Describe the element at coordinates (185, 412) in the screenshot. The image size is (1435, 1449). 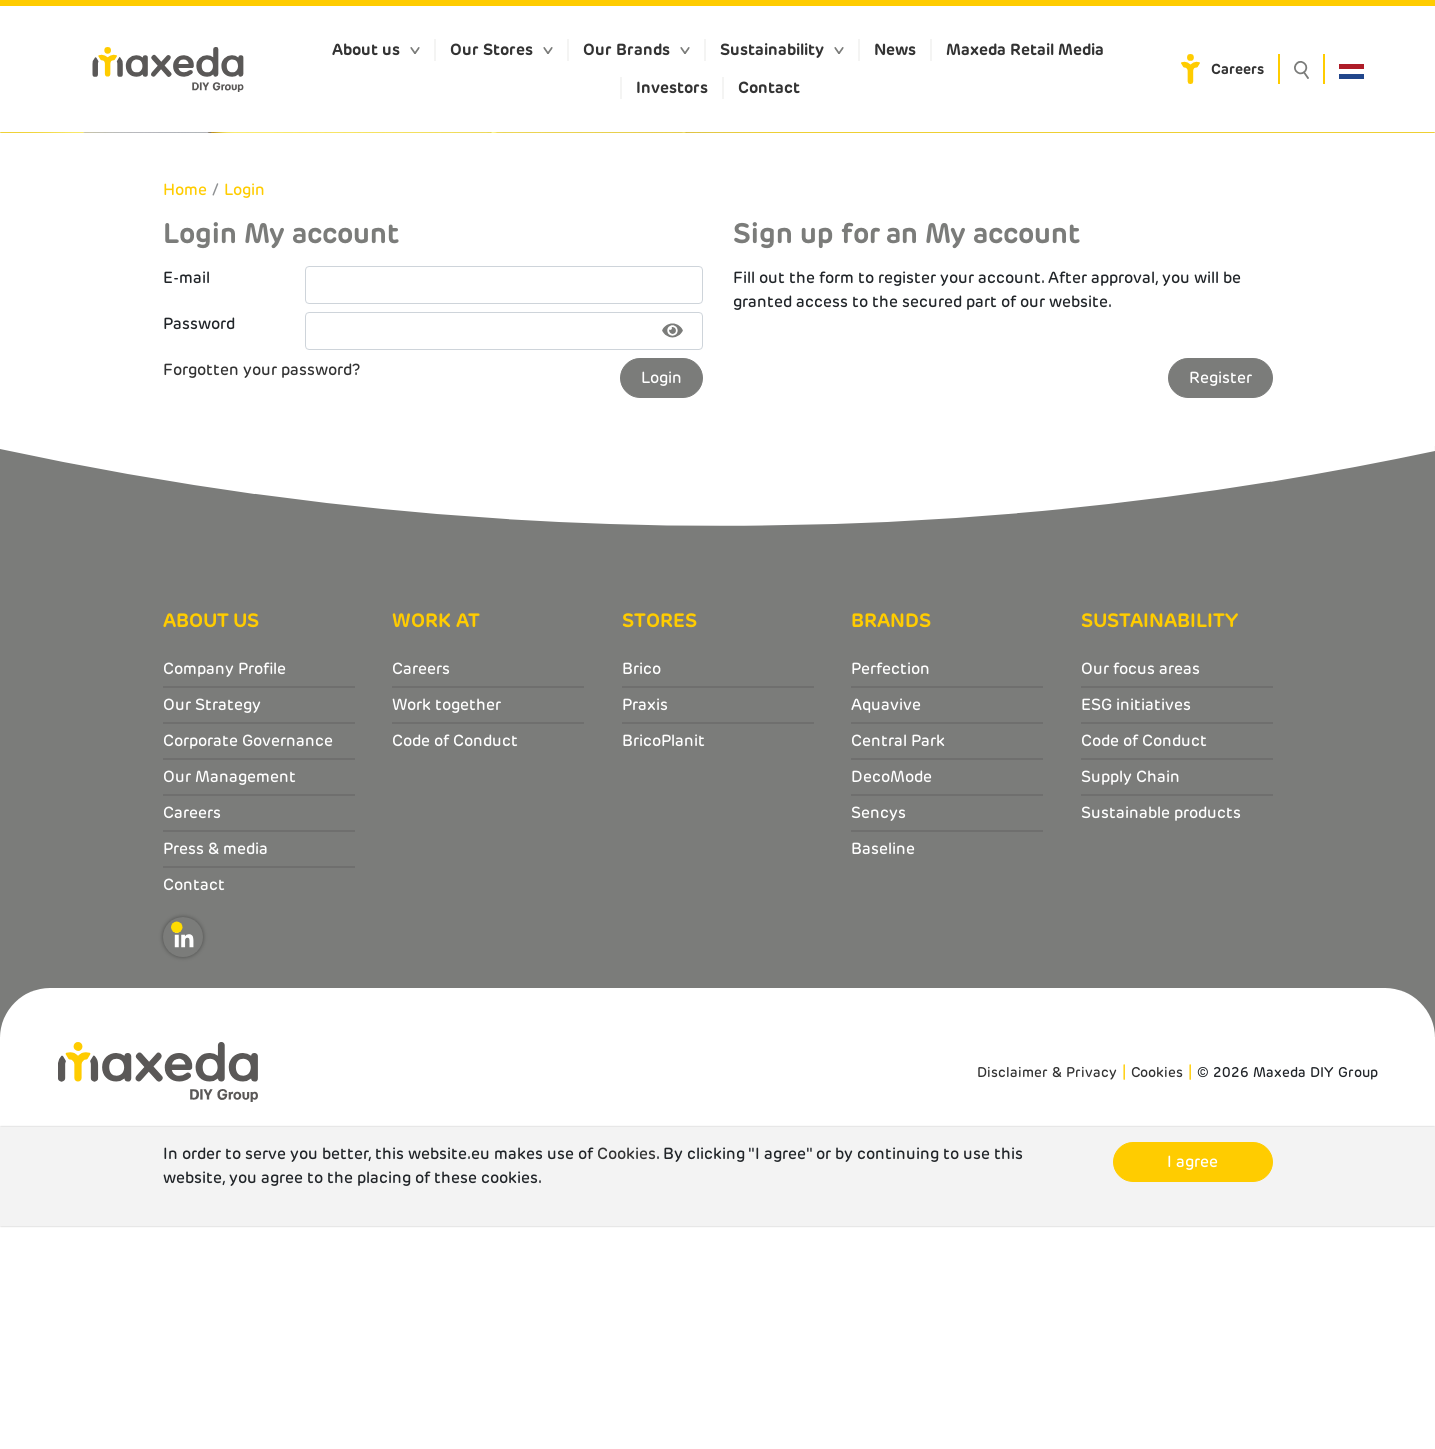
I see `Home` at that location.